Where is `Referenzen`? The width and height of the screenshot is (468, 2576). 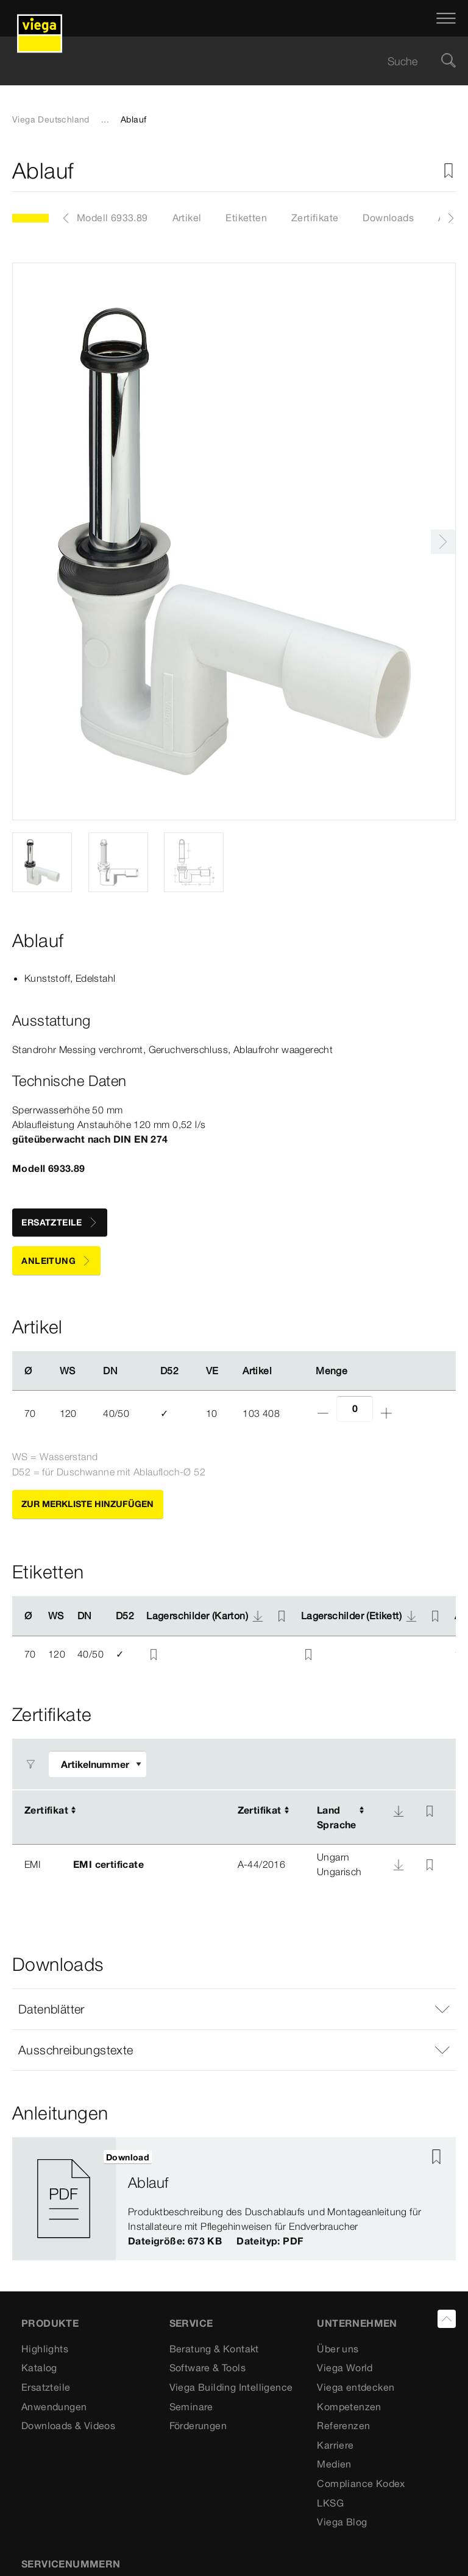 Referenzen is located at coordinates (343, 2425).